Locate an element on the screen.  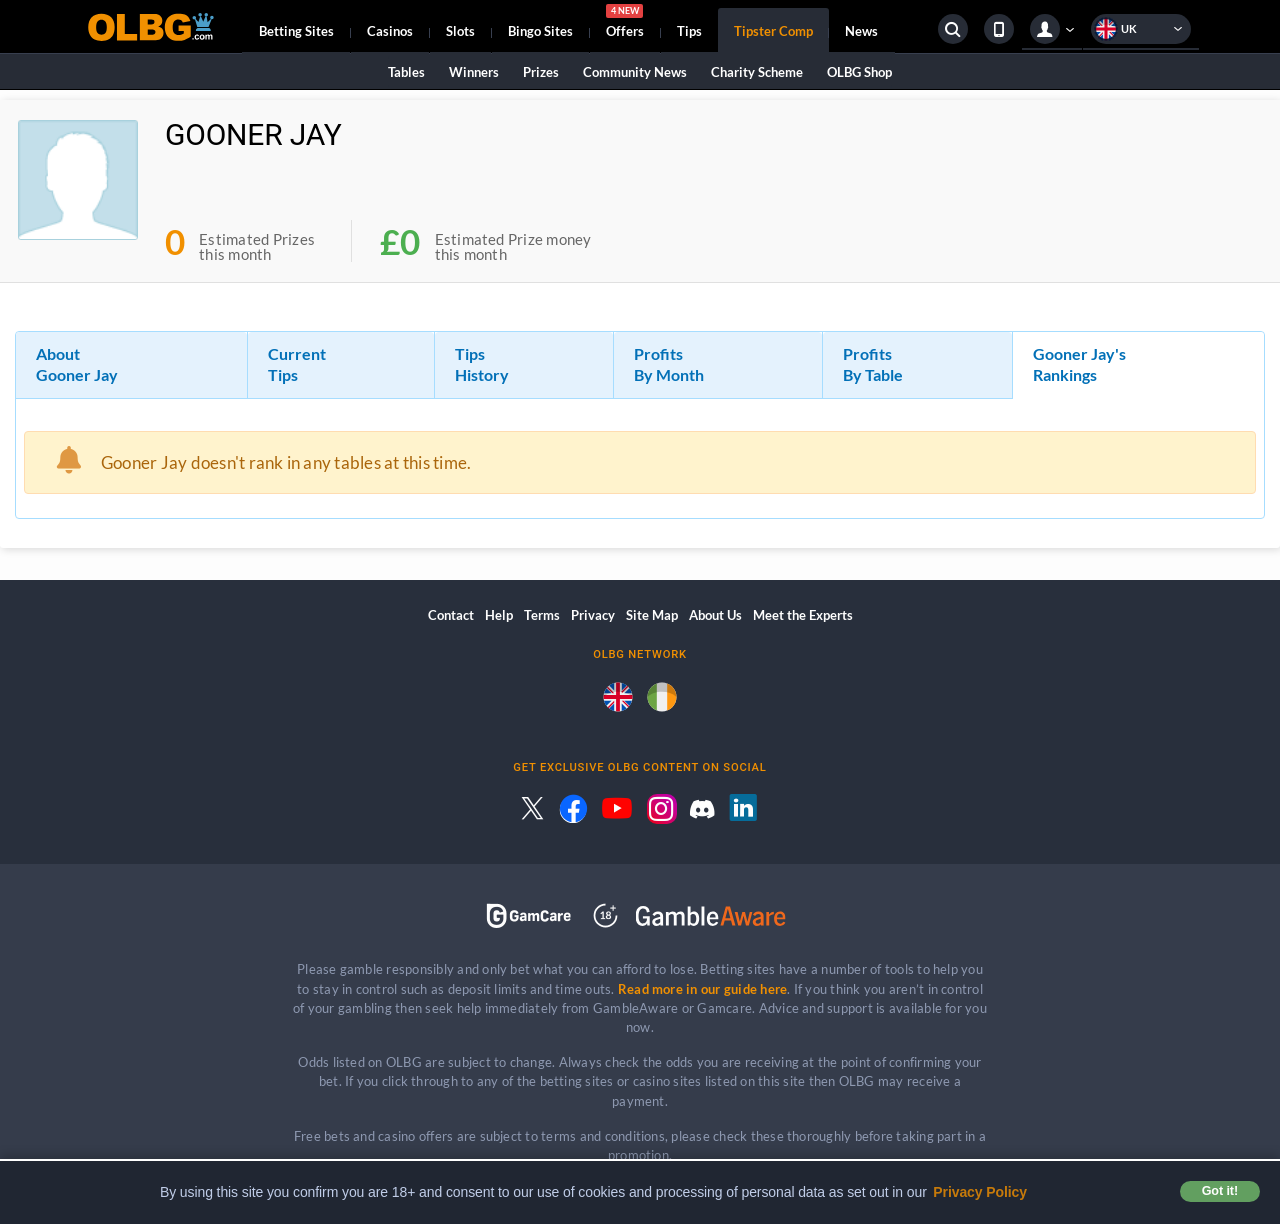
Betting is located at coordinates (296, 31).